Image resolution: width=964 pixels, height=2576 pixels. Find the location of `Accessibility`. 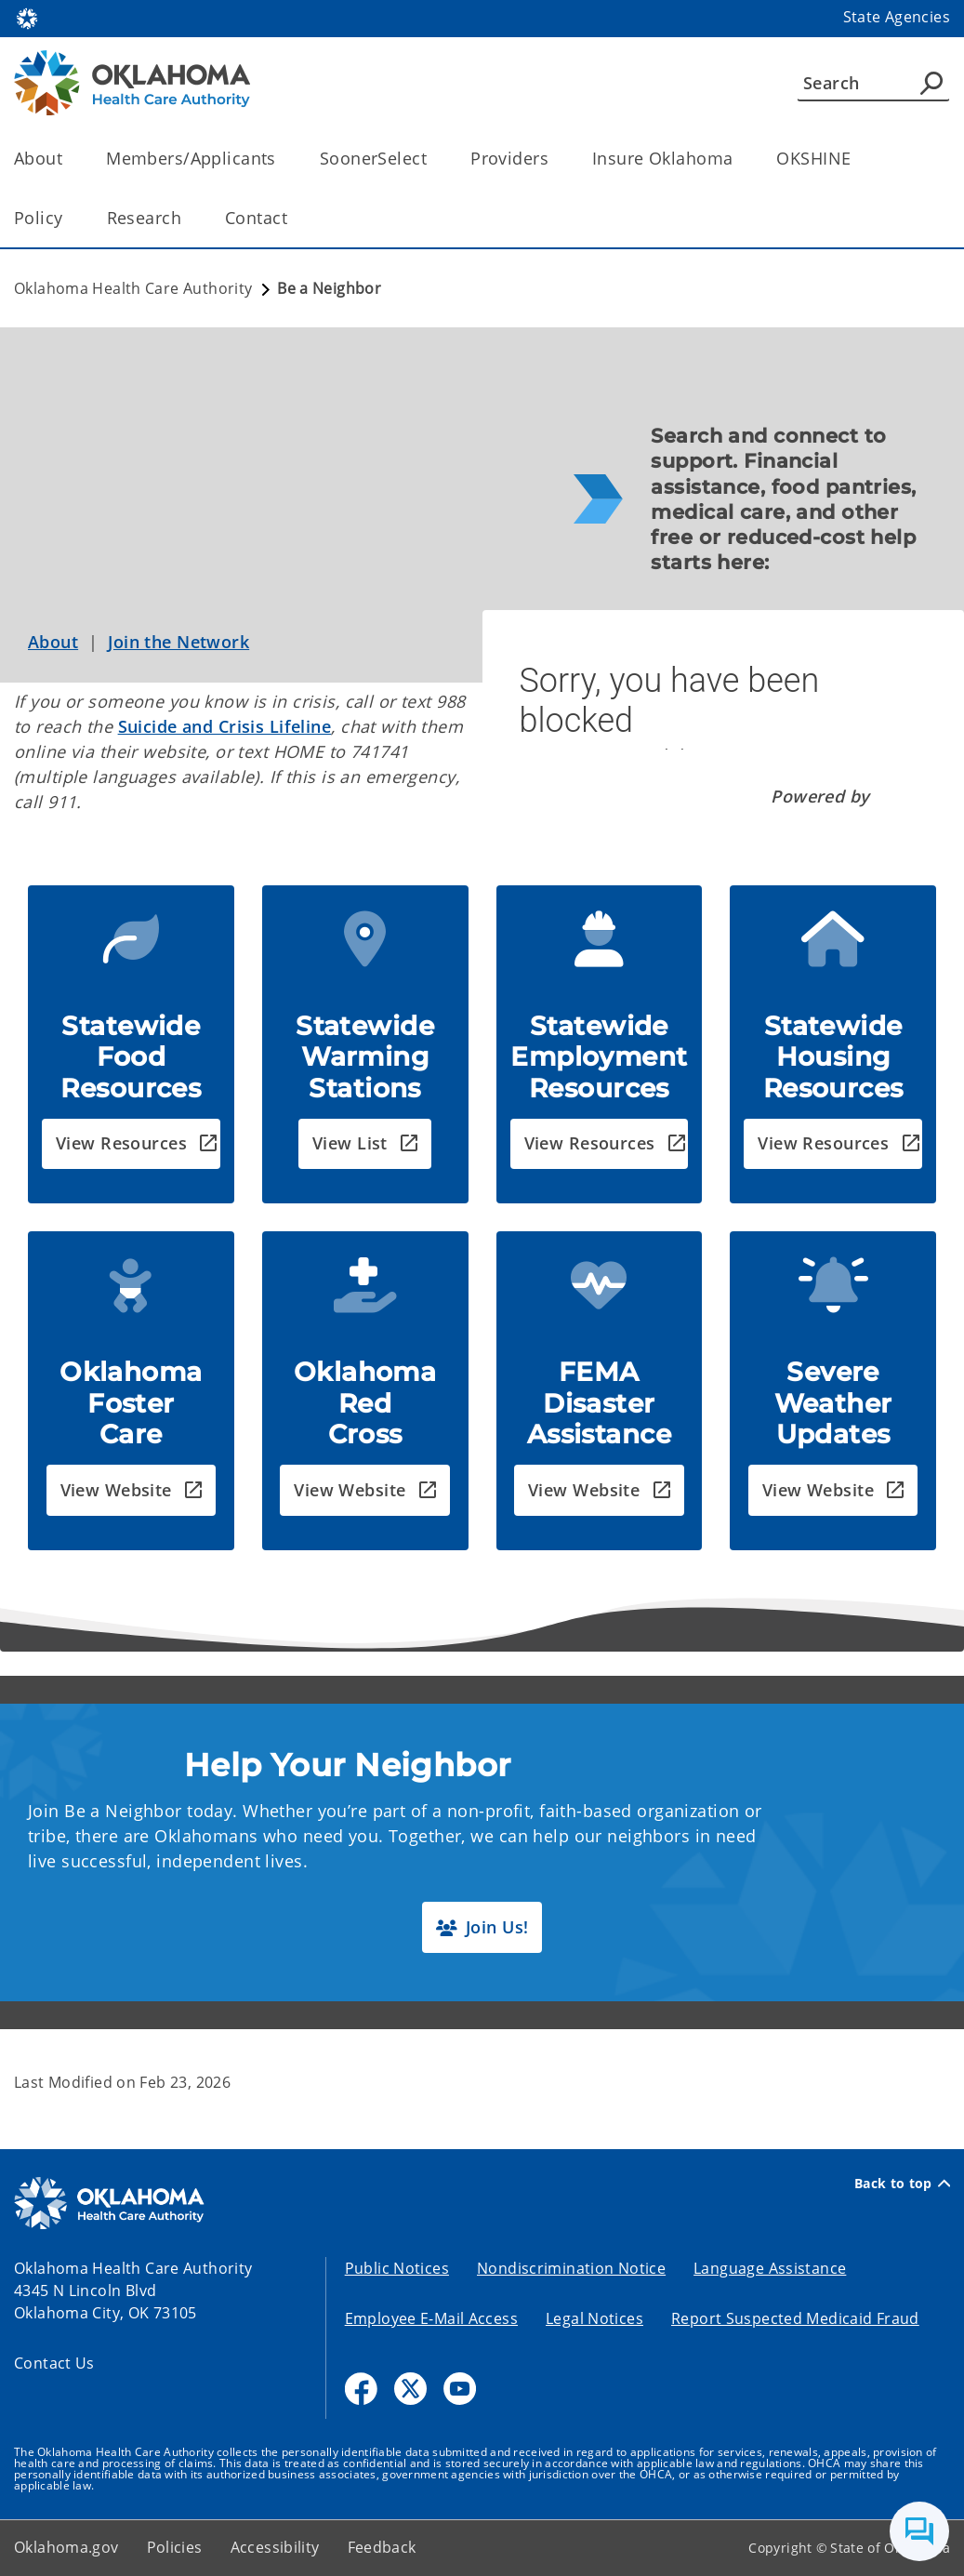

Accessibility is located at coordinates (275, 2547).